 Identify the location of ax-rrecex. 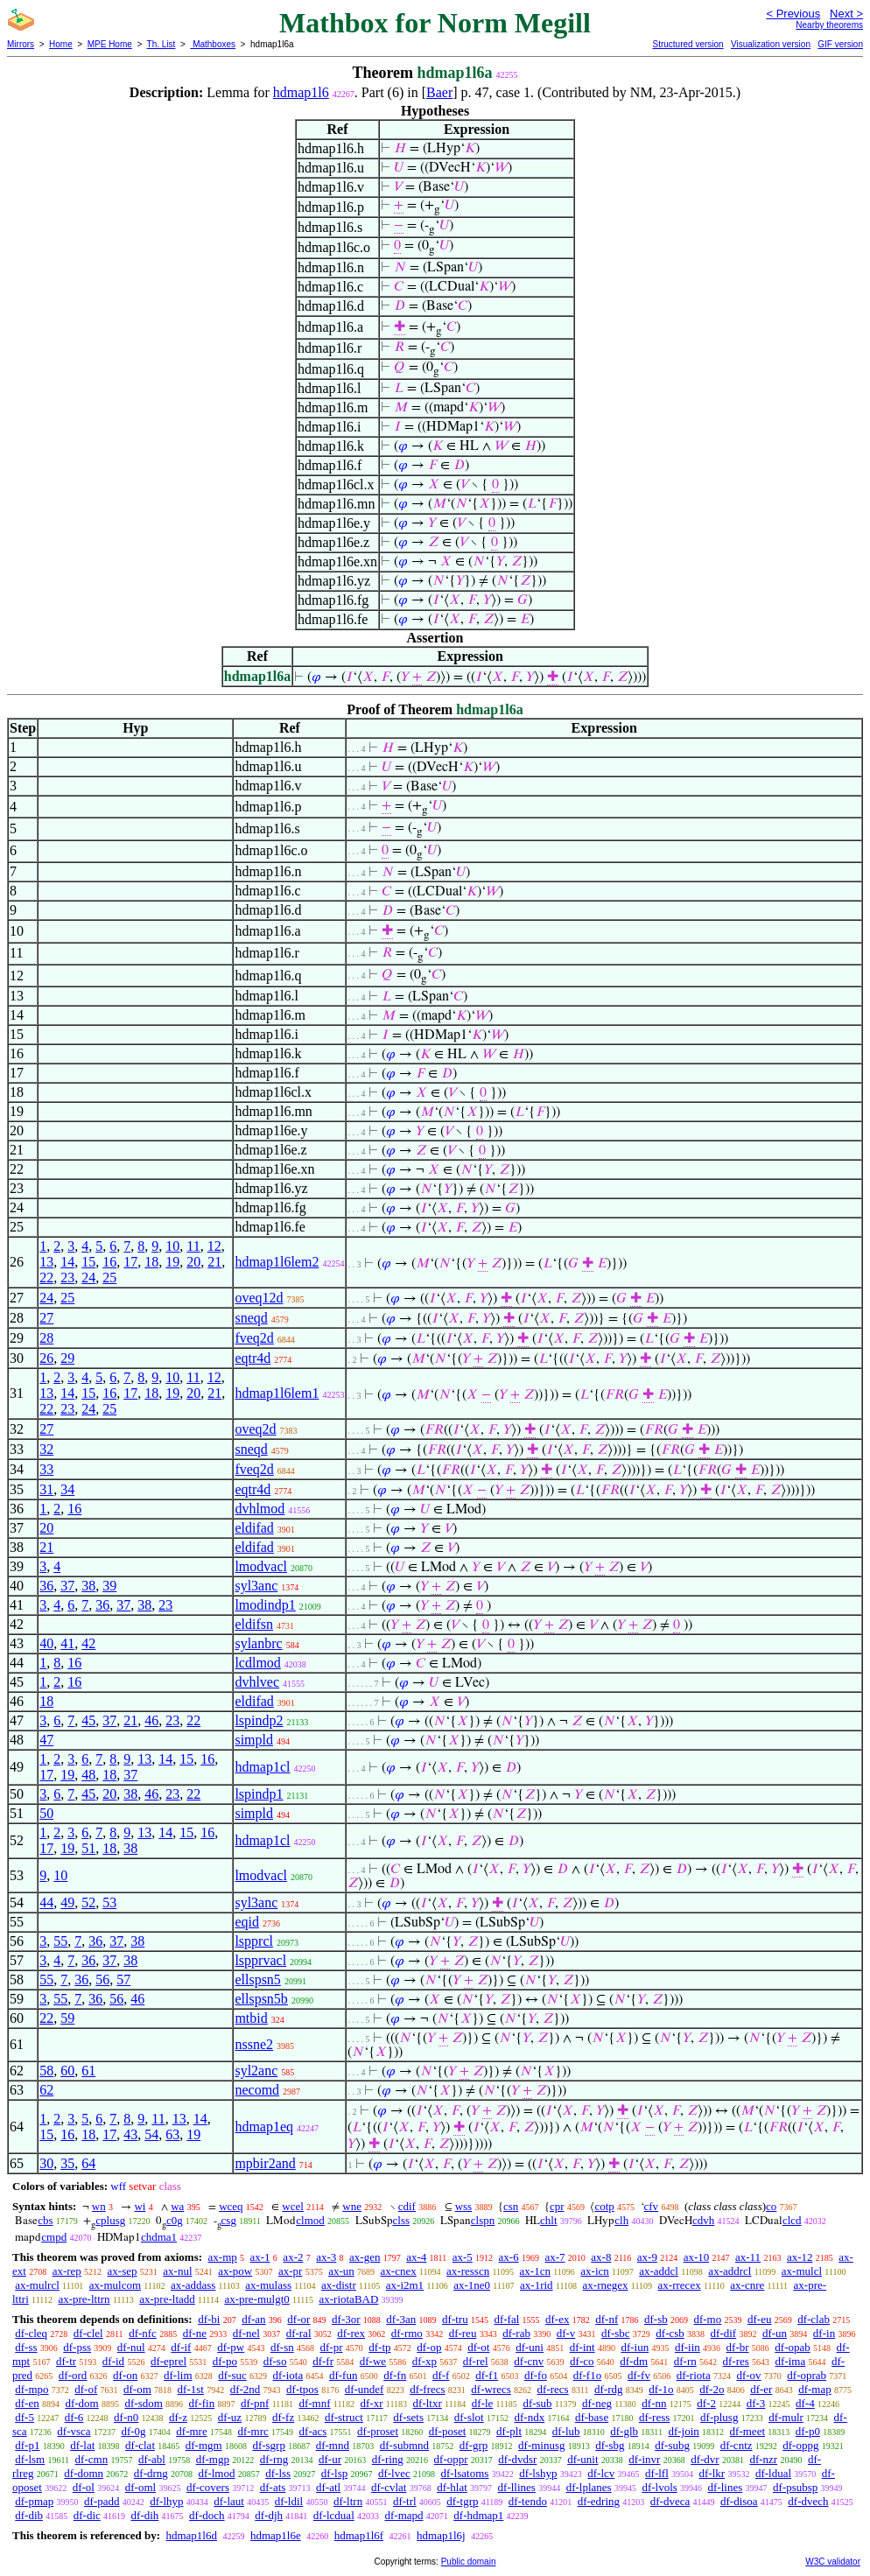
(679, 2285).